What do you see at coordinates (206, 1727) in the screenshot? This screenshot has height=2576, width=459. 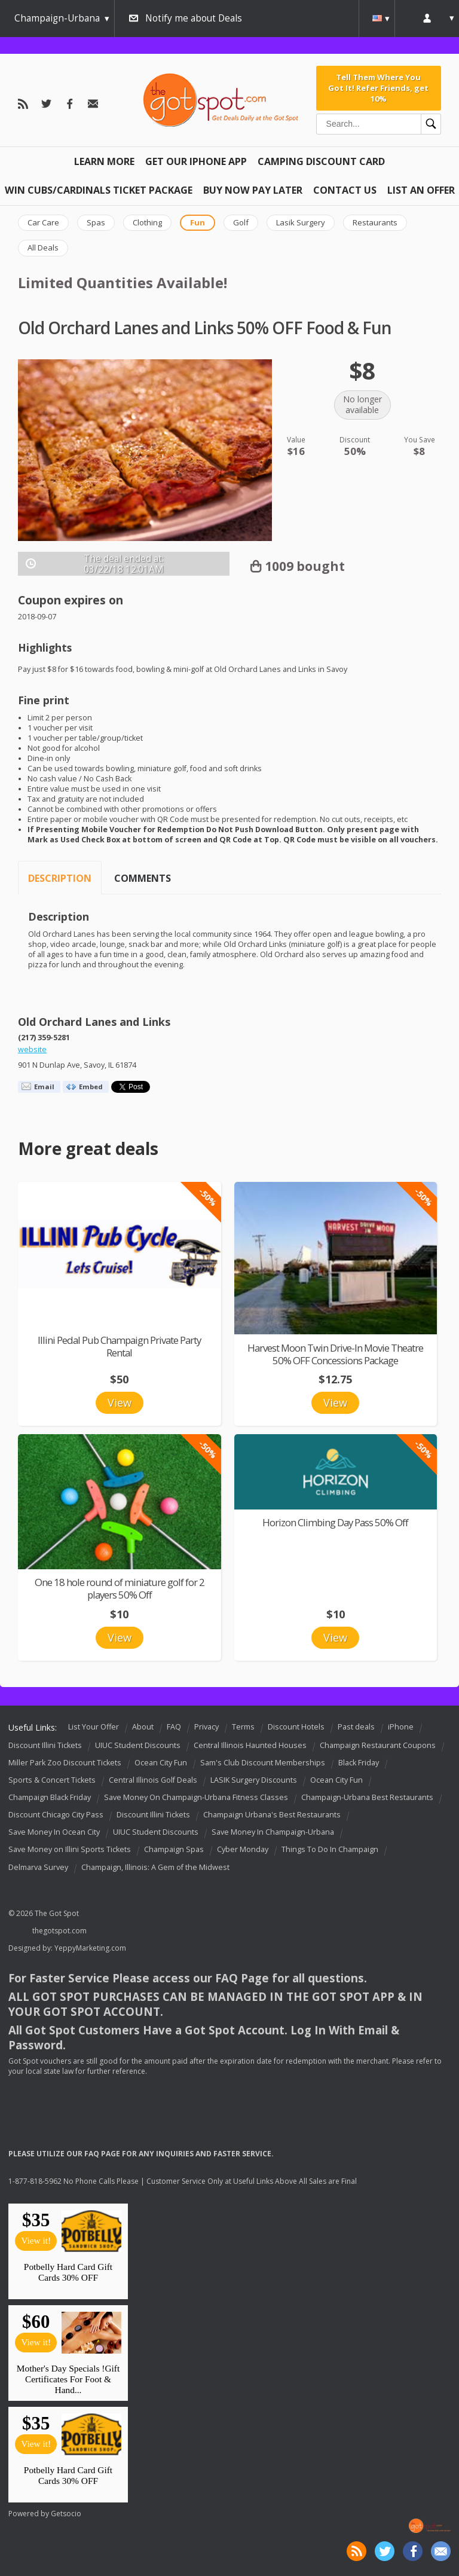 I see `Privacy` at bounding box center [206, 1727].